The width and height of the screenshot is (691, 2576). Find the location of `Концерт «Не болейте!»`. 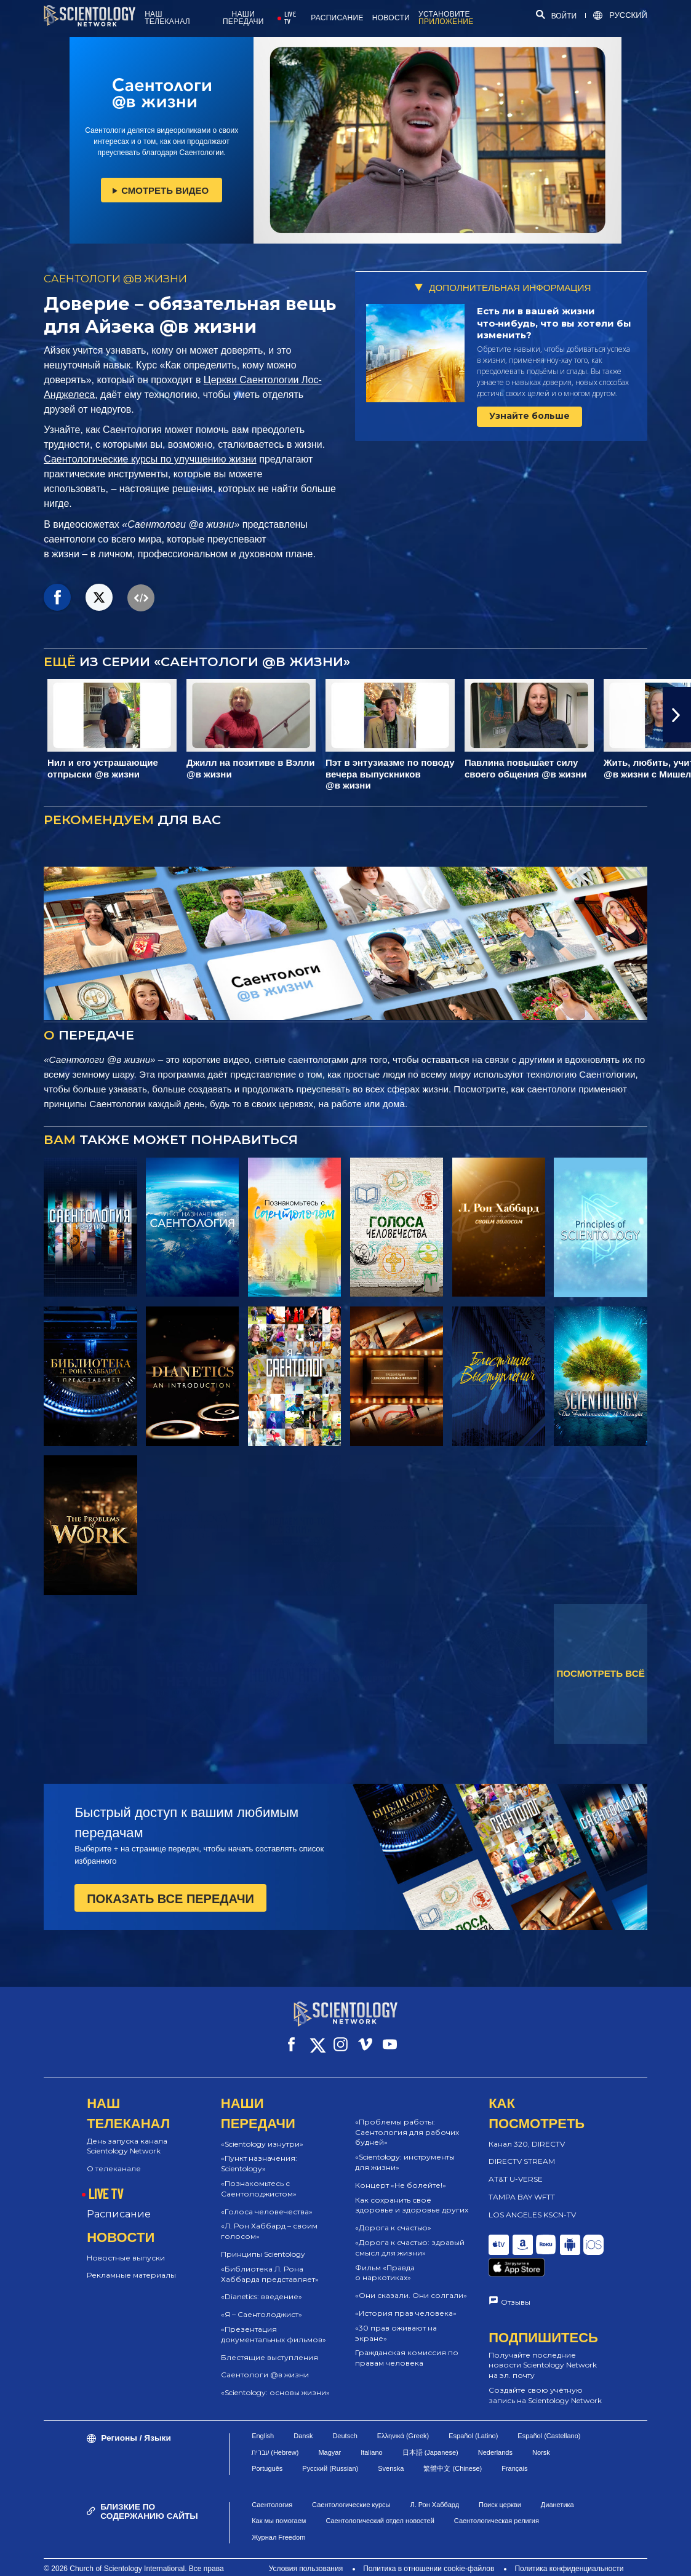

Концерт «Не болейте!» is located at coordinates (400, 2174).